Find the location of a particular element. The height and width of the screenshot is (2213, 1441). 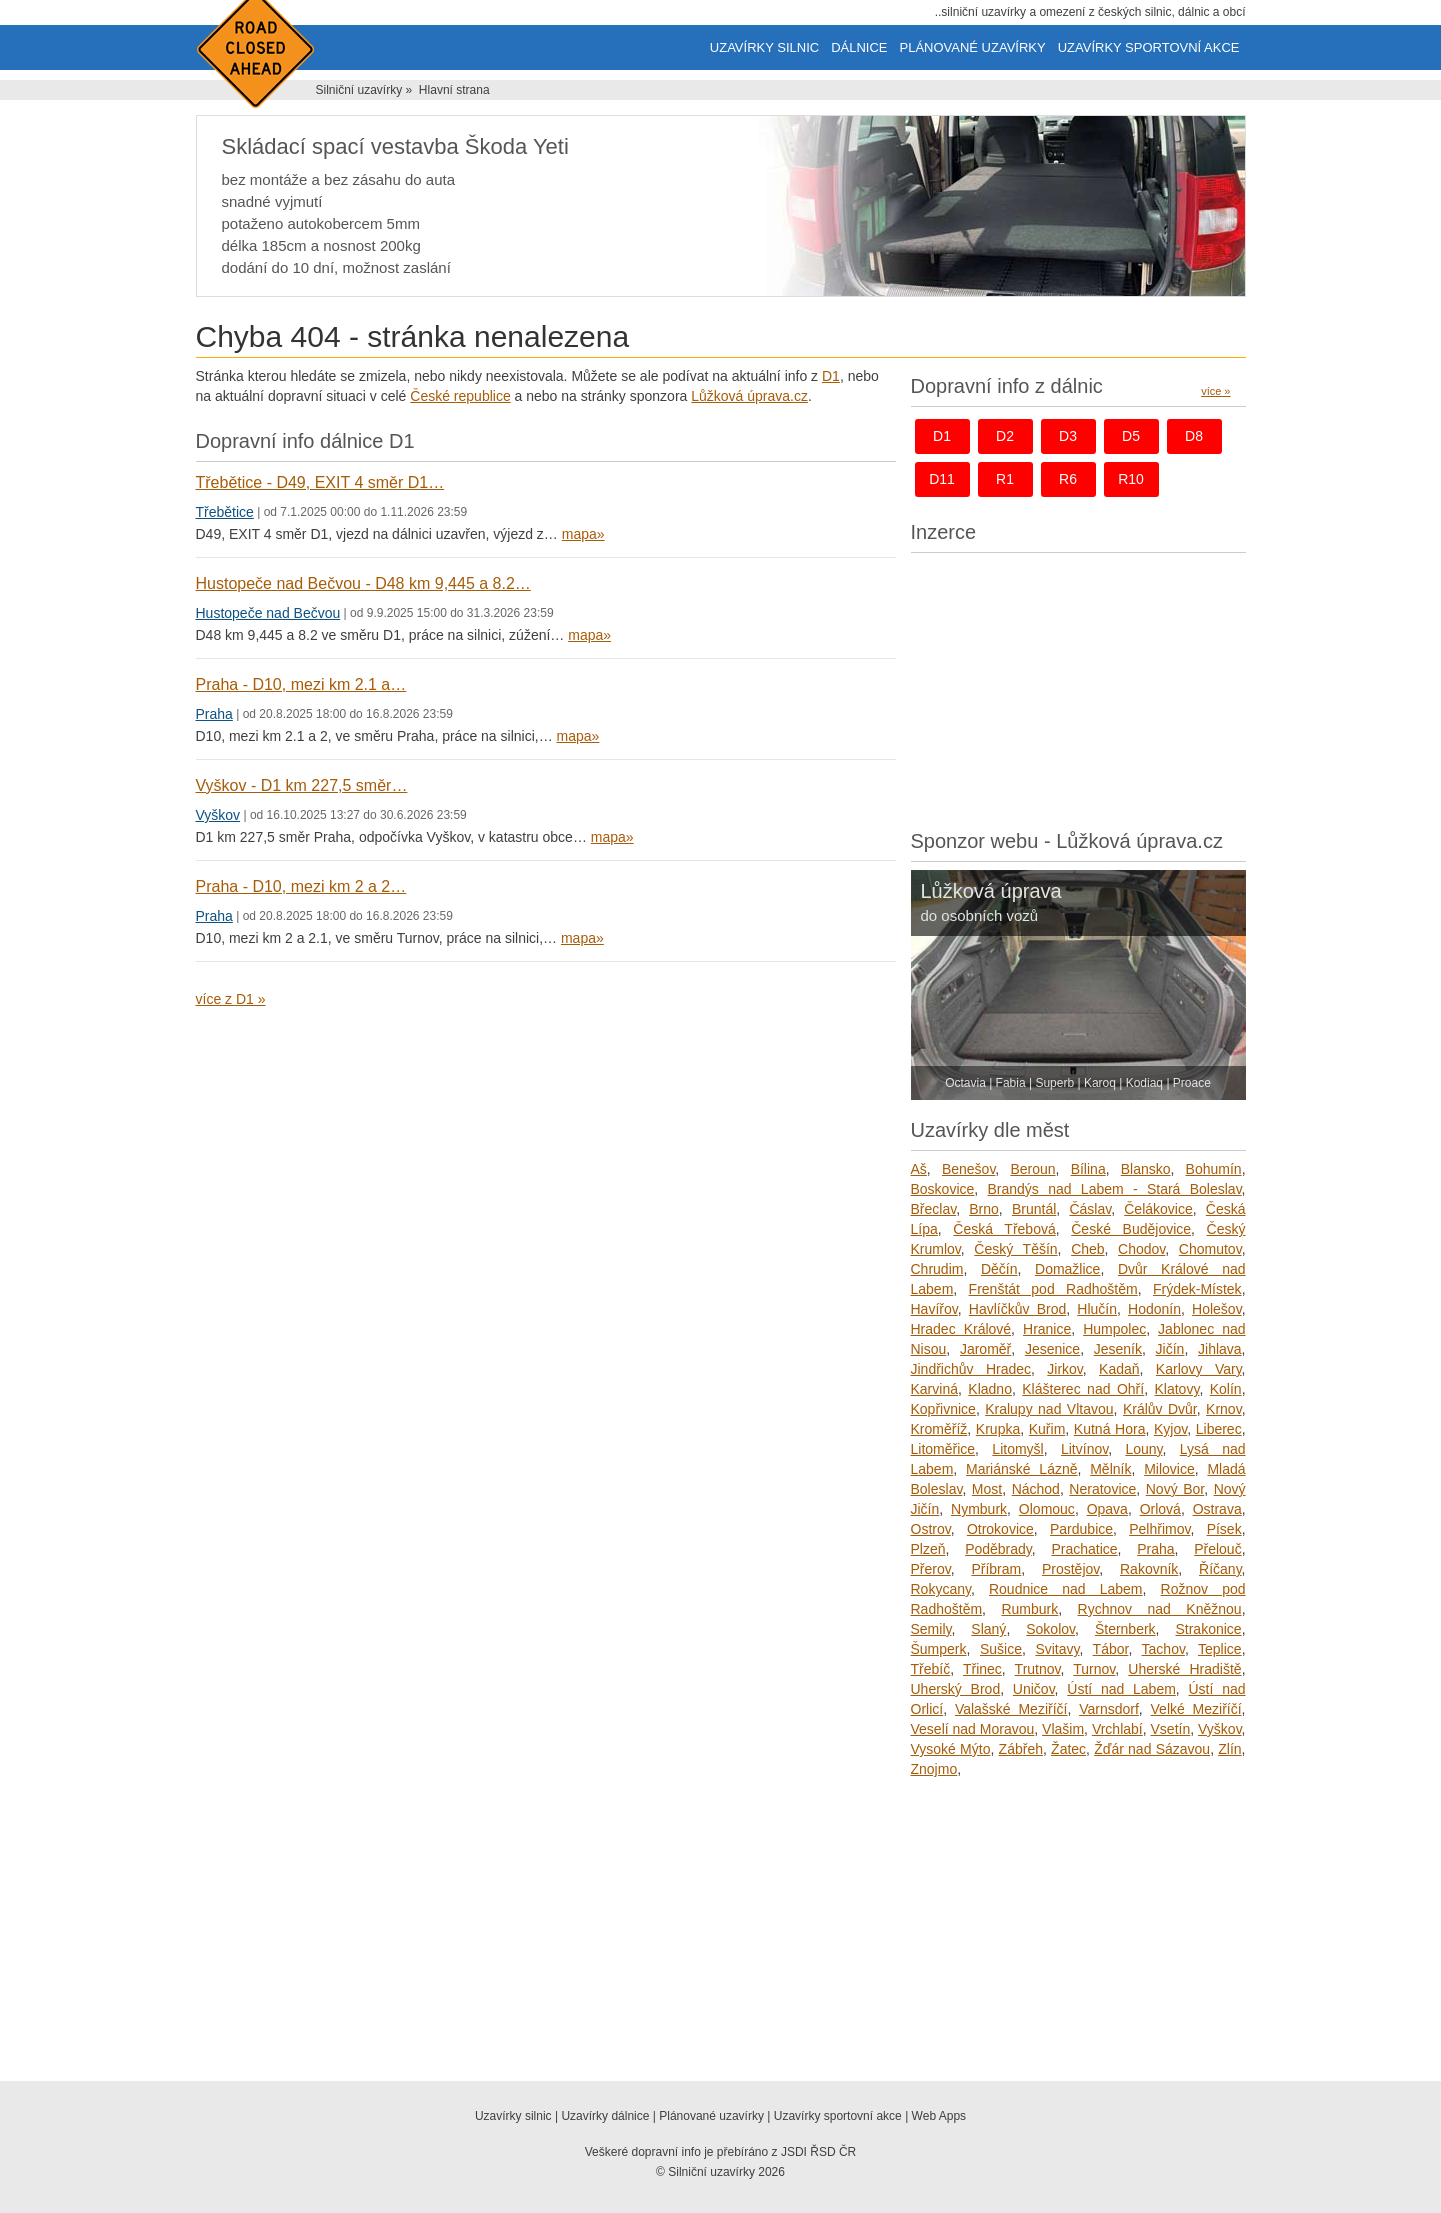

Třebětice - D49, EXIT 4 směr D1… is located at coordinates (320, 482).